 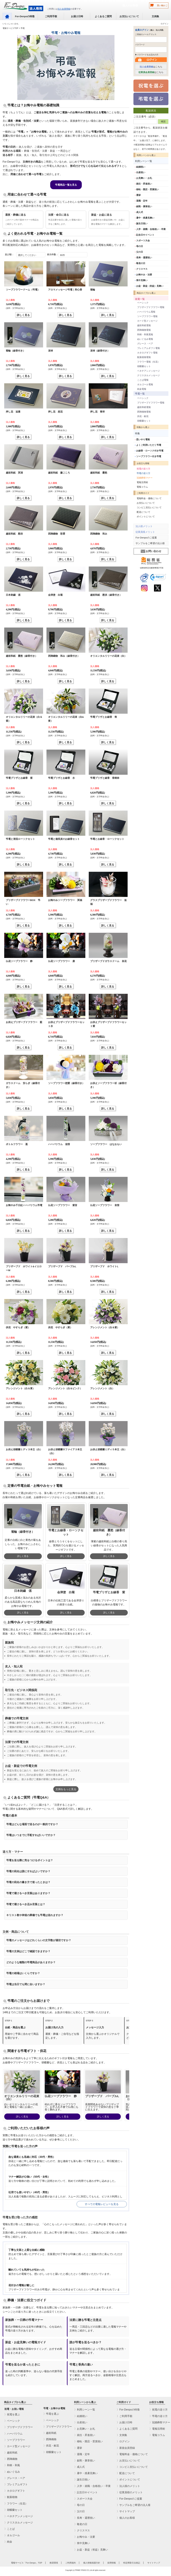 What do you see at coordinates (142, 223) in the screenshot?
I see `誕生日祝い` at bounding box center [142, 223].